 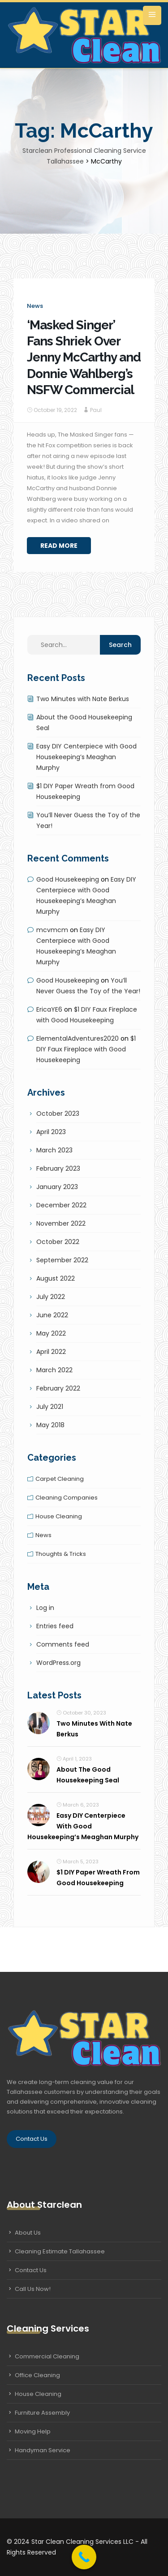 What do you see at coordinates (84, 2557) in the screenshot?
I see `[Call Now Button]` at bounding box center [84, 2557].